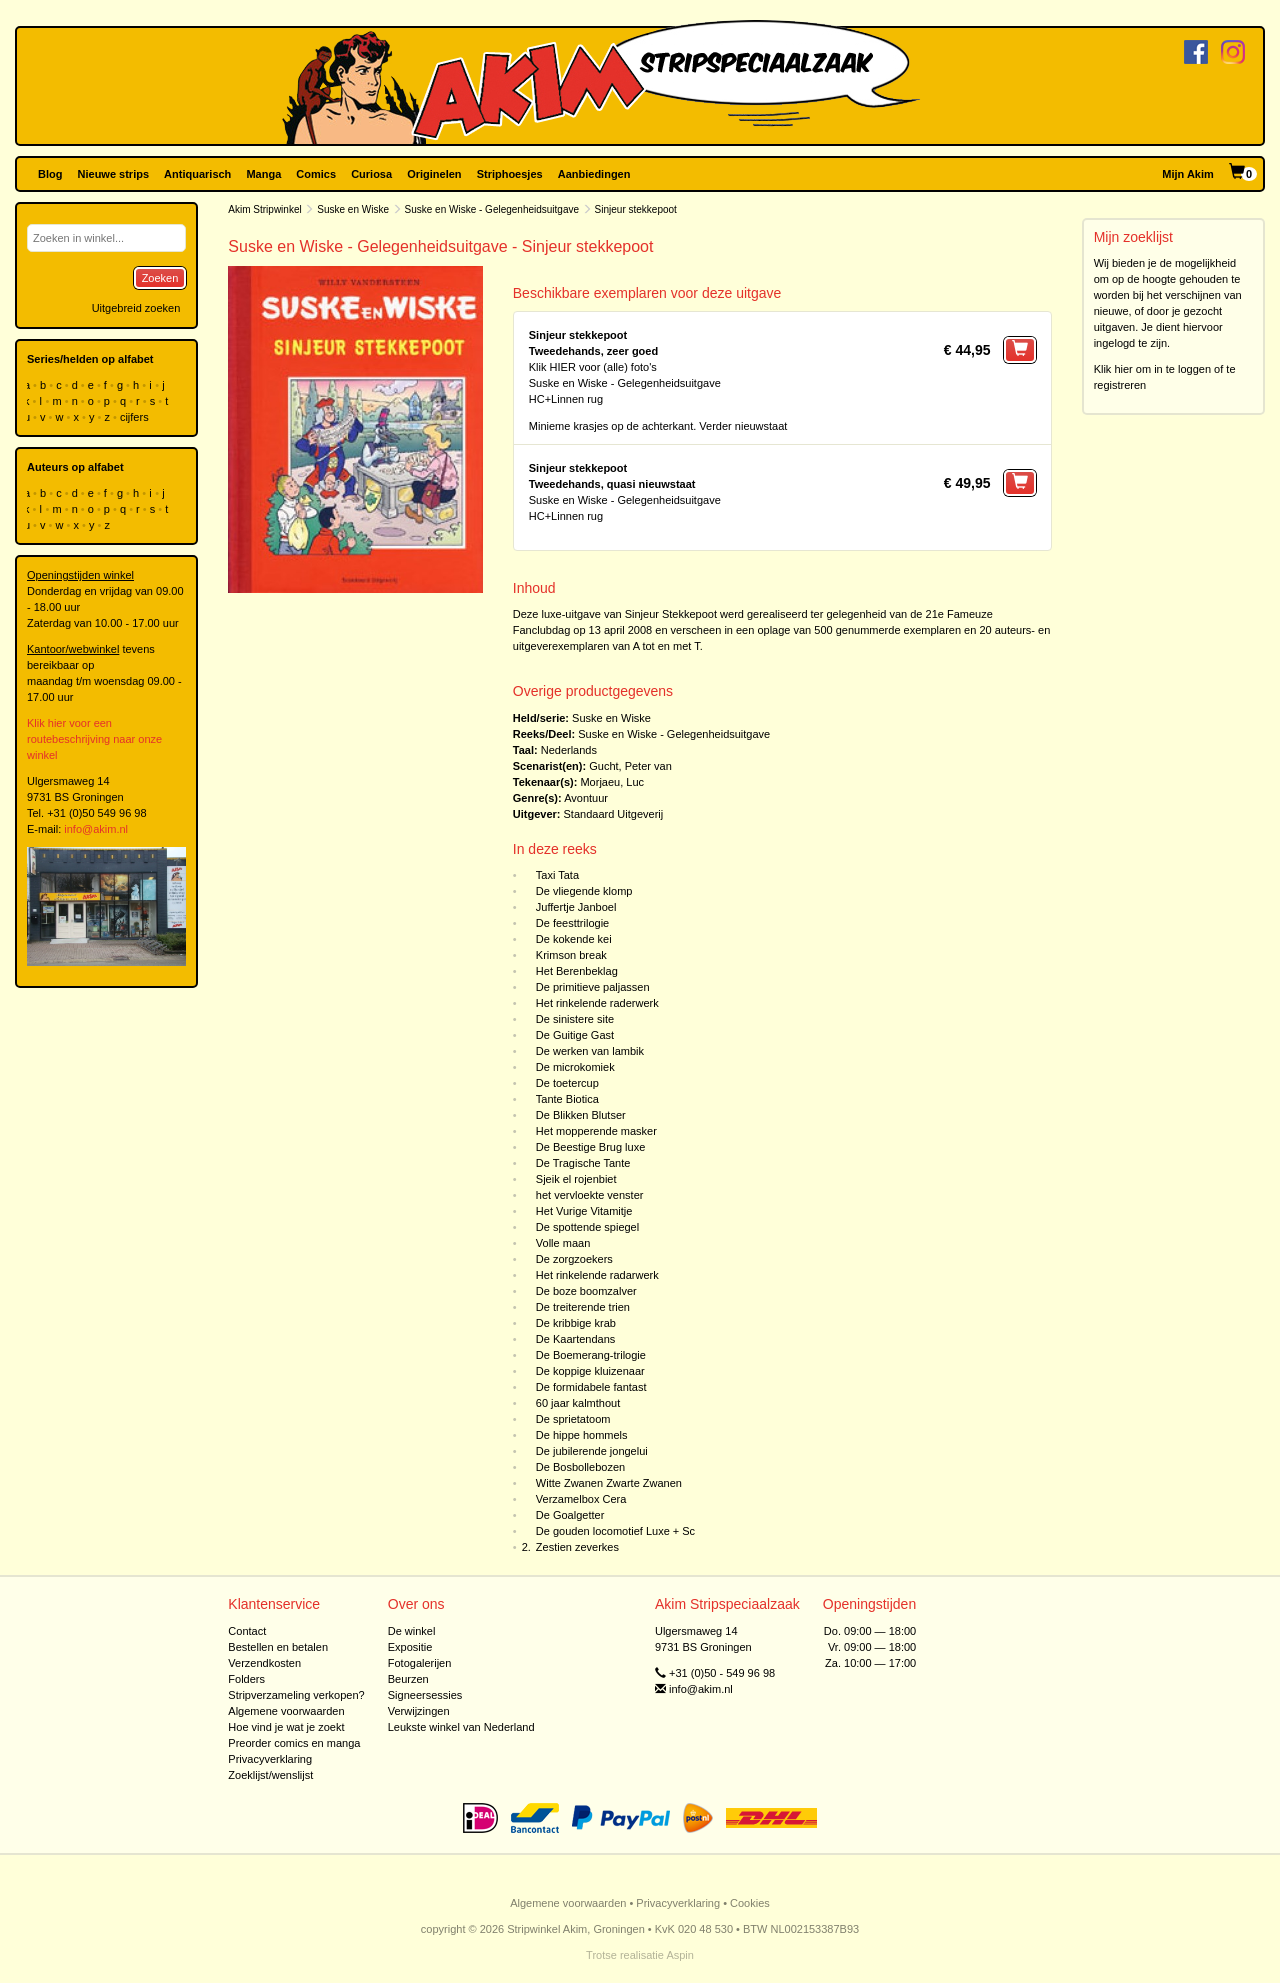 This screenshot has width=1280, height=1983. What do you see at coordinates (136, 308) in the screenshot?
I see `Uitgebreid zoeken` at bounding box center [136, 308].